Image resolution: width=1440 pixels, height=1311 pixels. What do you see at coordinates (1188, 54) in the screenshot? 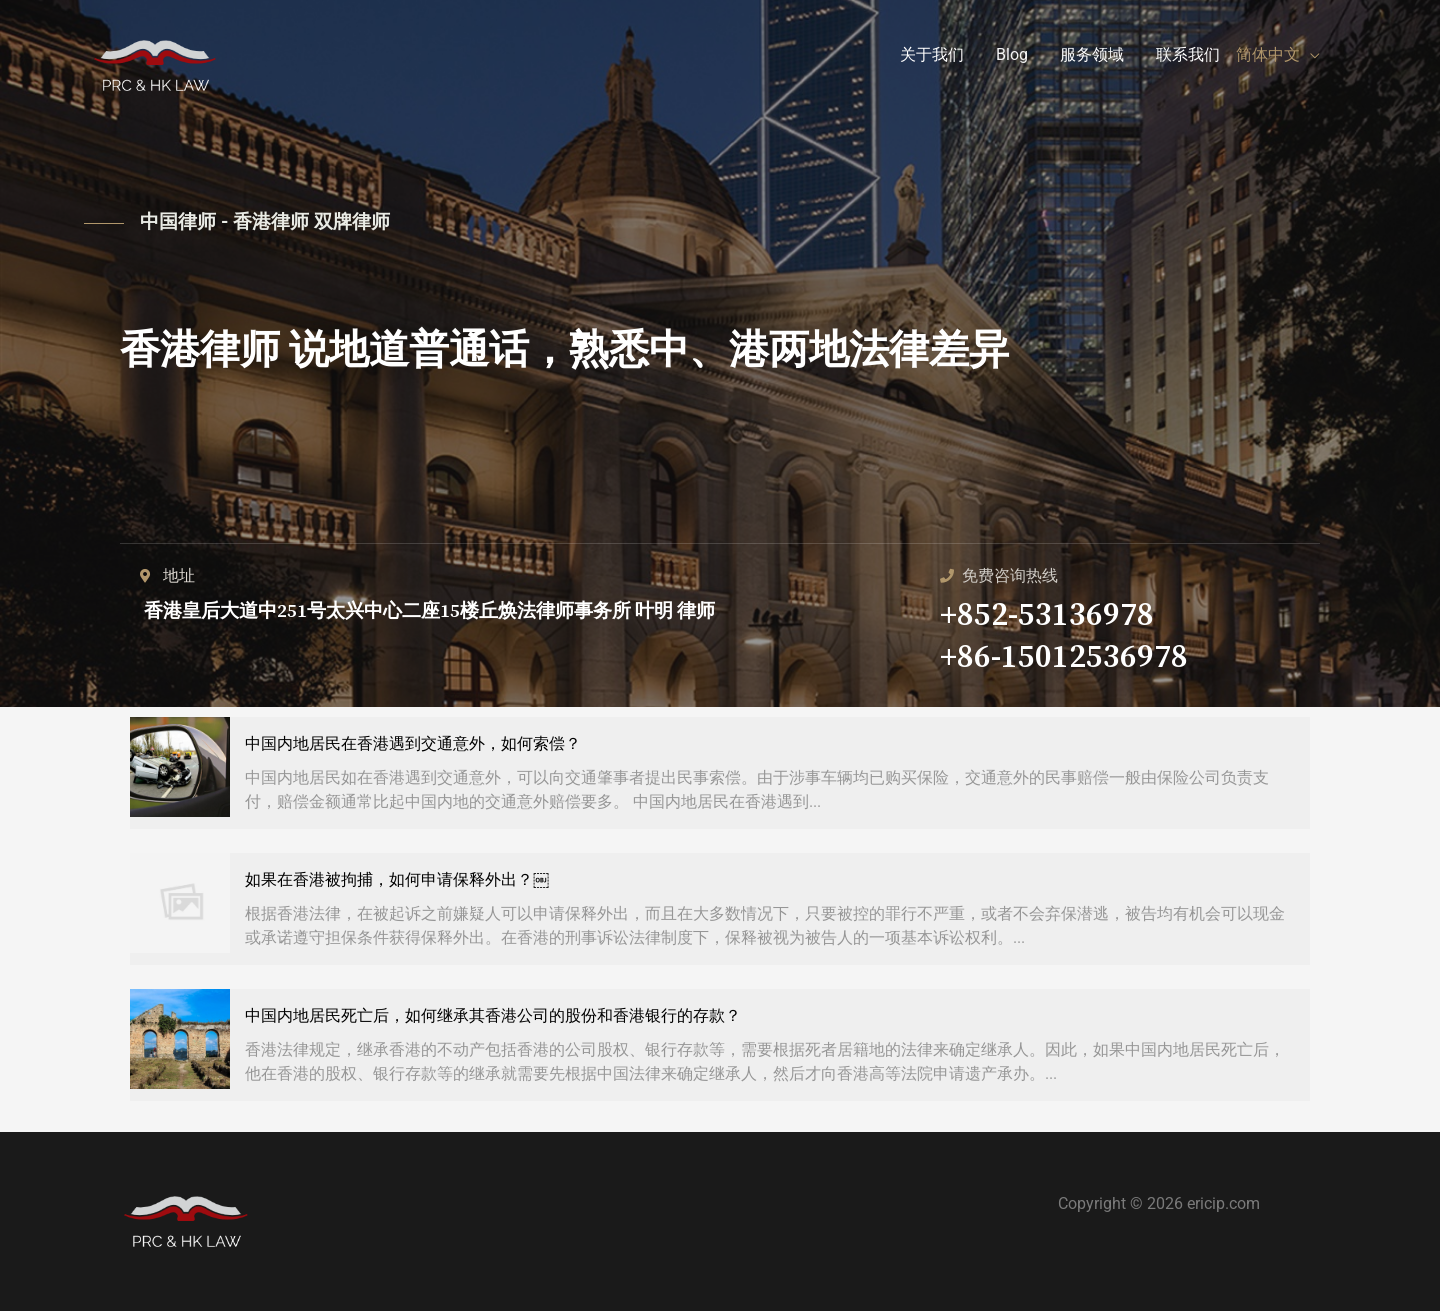
I see `联系我们` at bounding box center [1188, 54].